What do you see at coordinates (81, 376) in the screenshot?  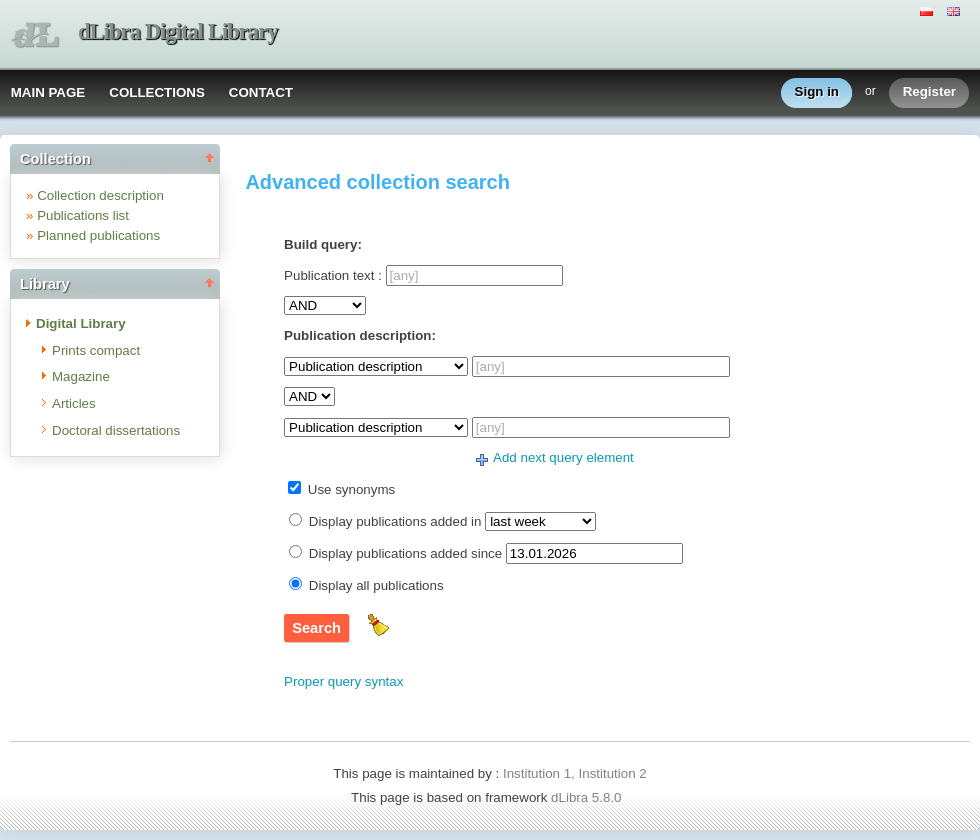 I see `Magazine` at bounding box center [81, 376].